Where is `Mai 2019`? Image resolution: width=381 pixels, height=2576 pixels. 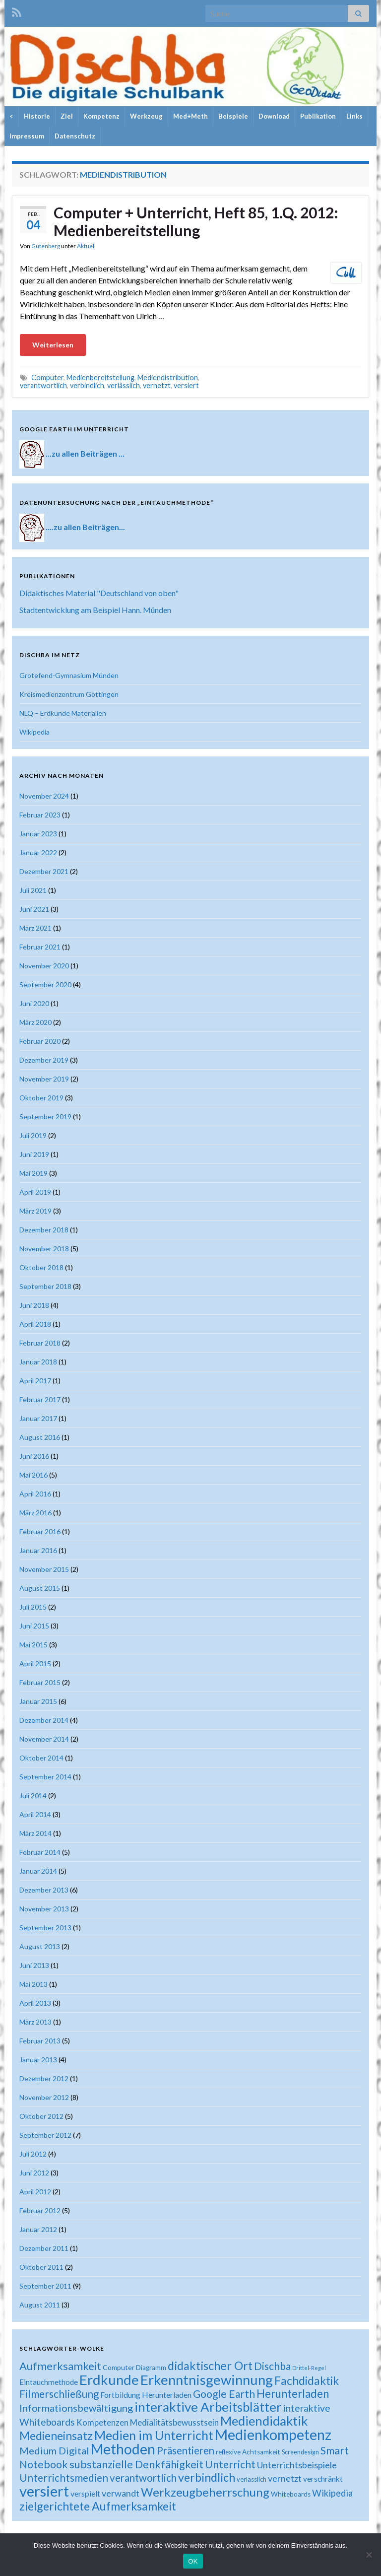 Mai 2019 is located at coordinates (33, 1173).